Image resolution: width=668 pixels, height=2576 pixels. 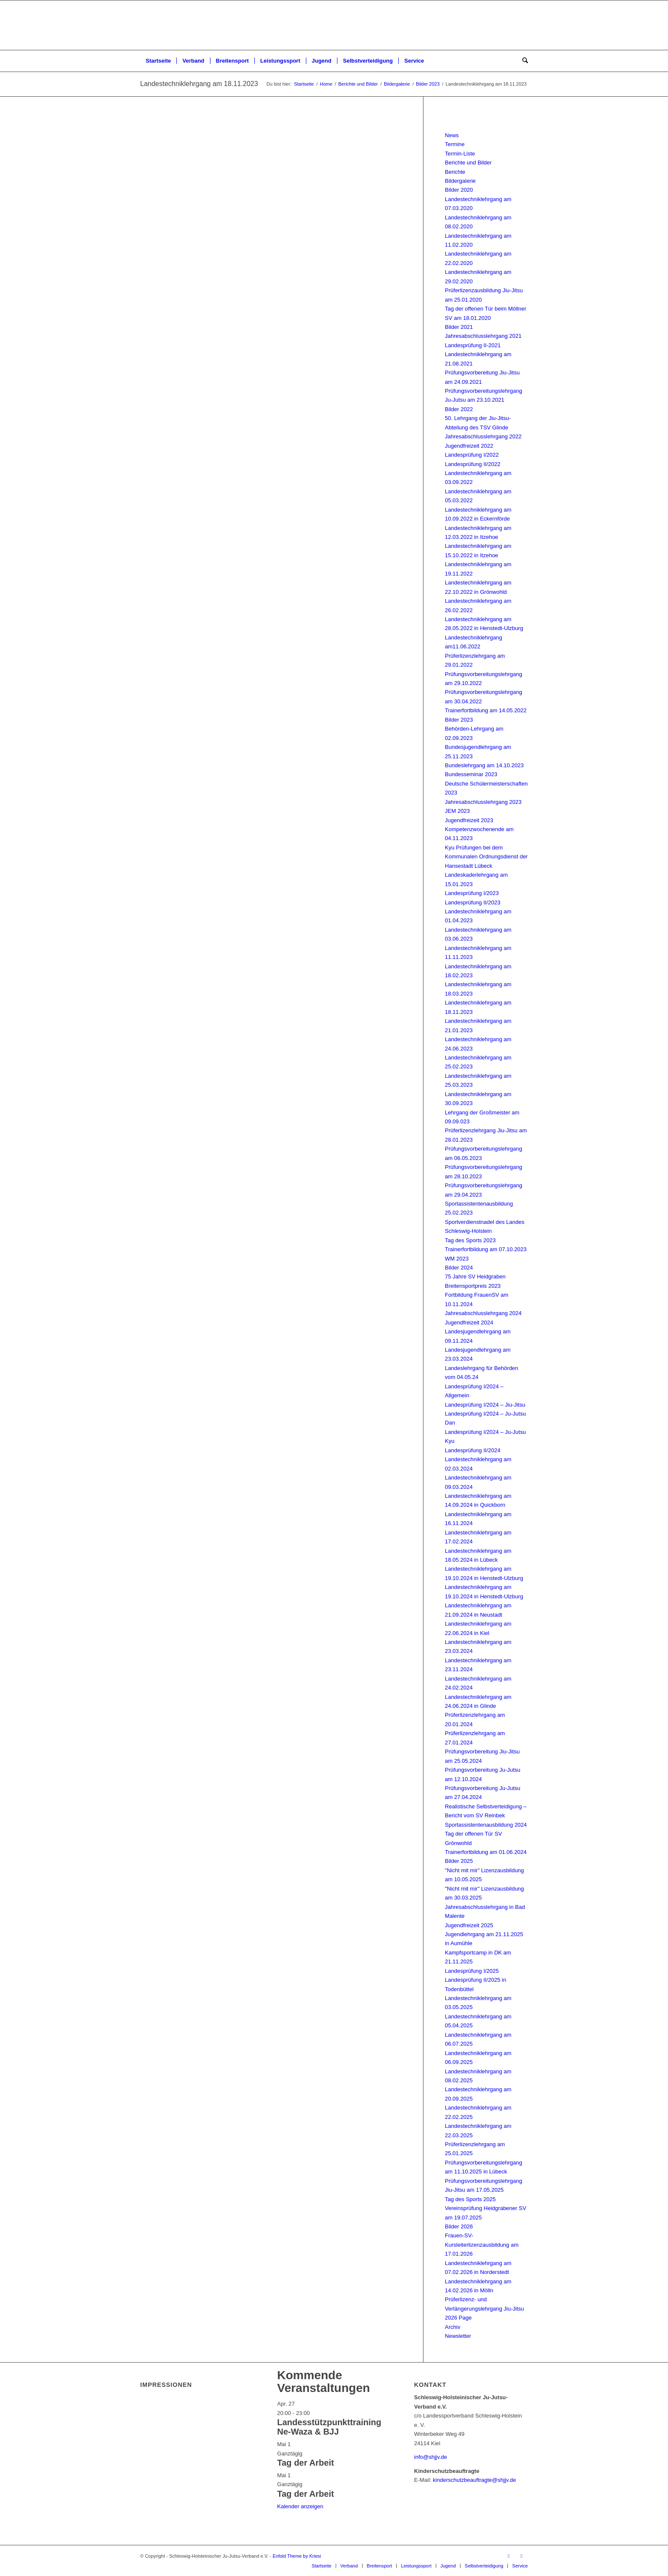 I want to click on Berichte und Bilder, so click(x=468, y=162).